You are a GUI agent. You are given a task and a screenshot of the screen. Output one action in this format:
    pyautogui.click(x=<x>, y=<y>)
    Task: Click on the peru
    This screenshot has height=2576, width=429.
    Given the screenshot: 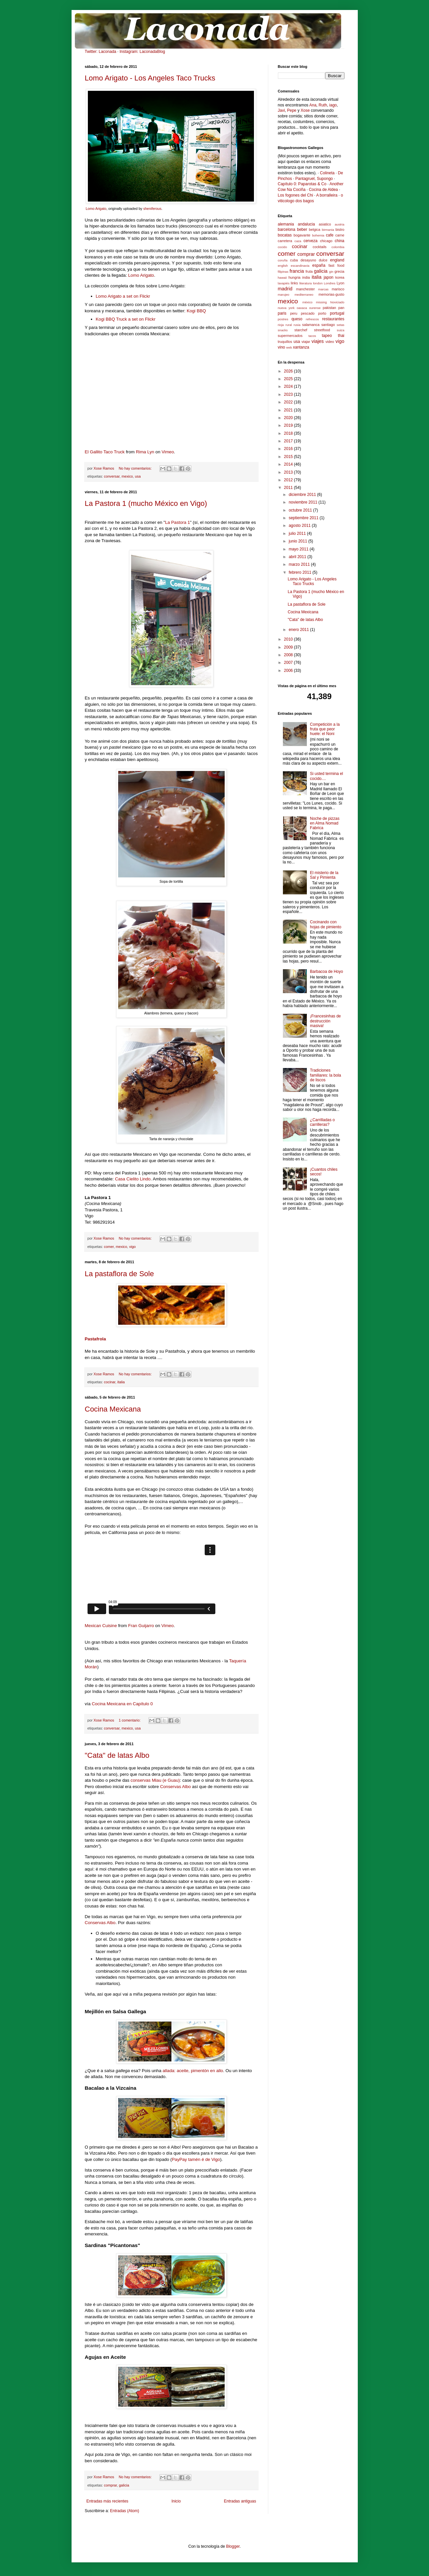 What is the action you would take?
    pyautogui.click(x=294, y=313)
    